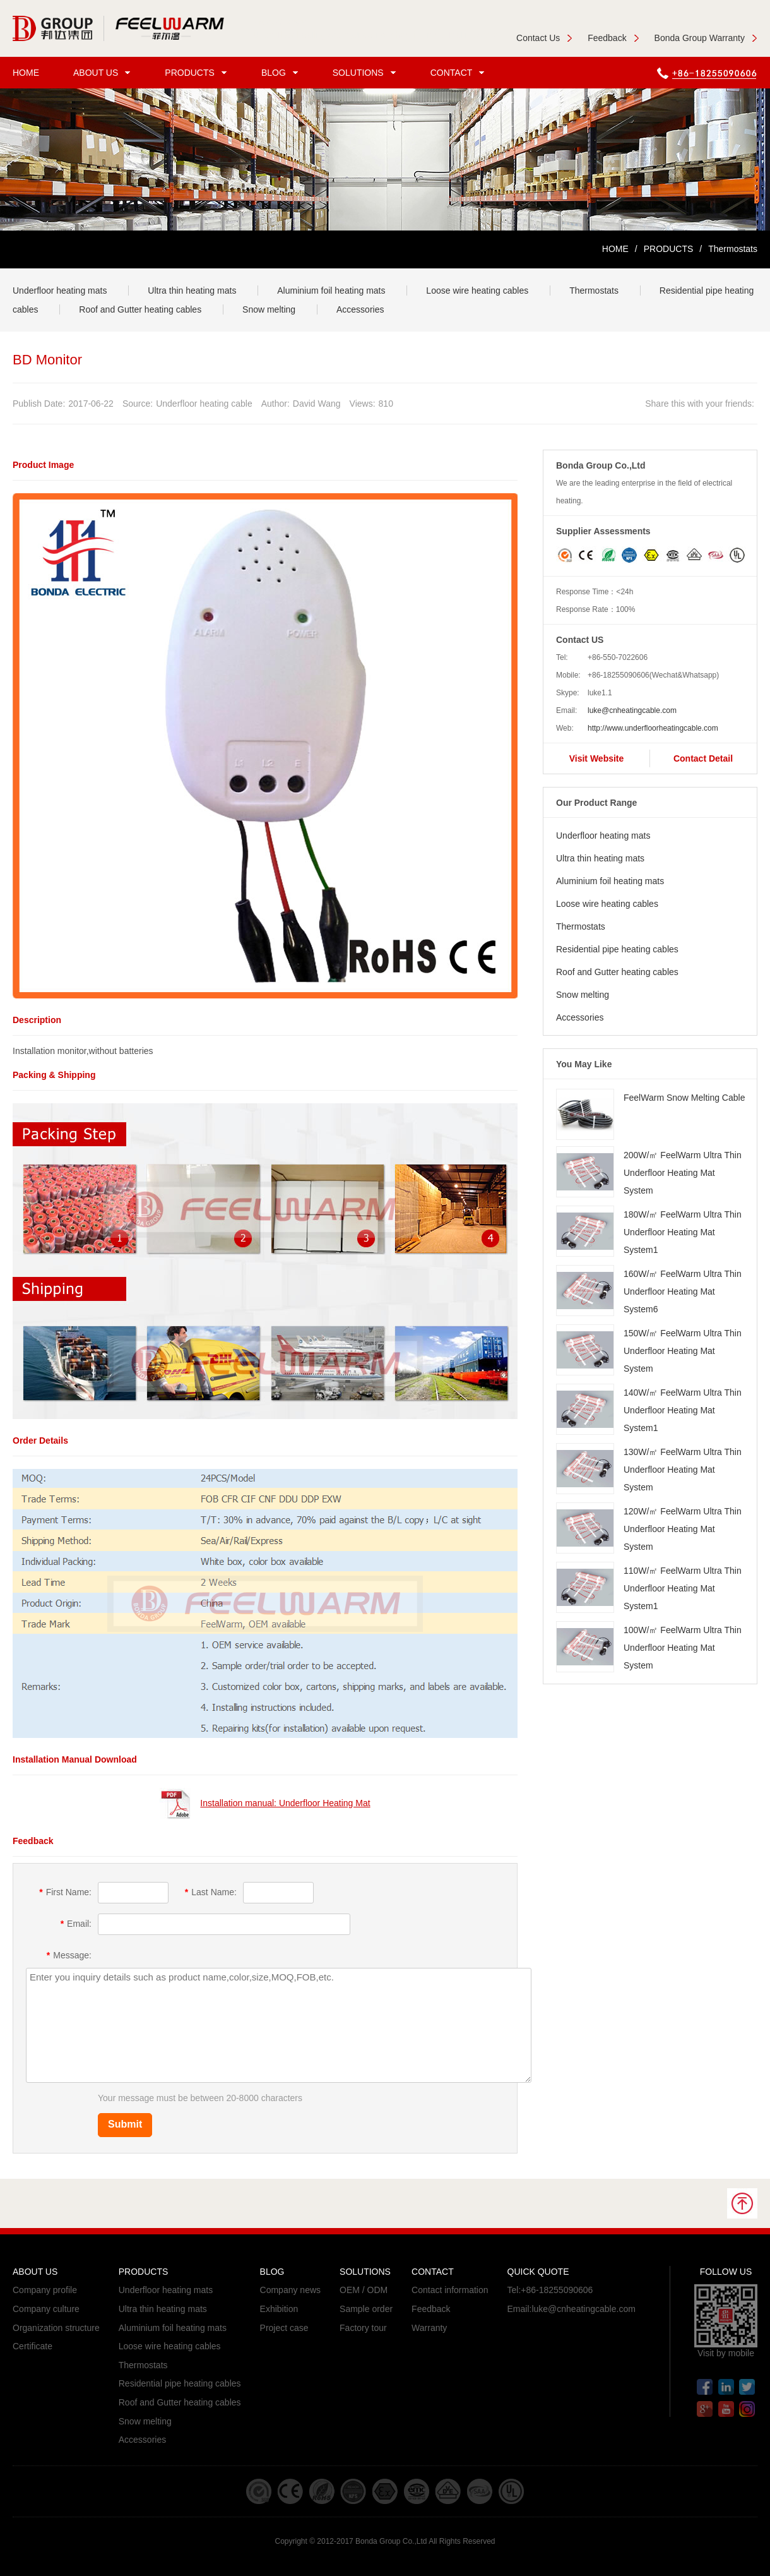  What do you see at coordinates (268, 309) in the screenshot?
I see `Snow melting` at bounding box center [268, 309].